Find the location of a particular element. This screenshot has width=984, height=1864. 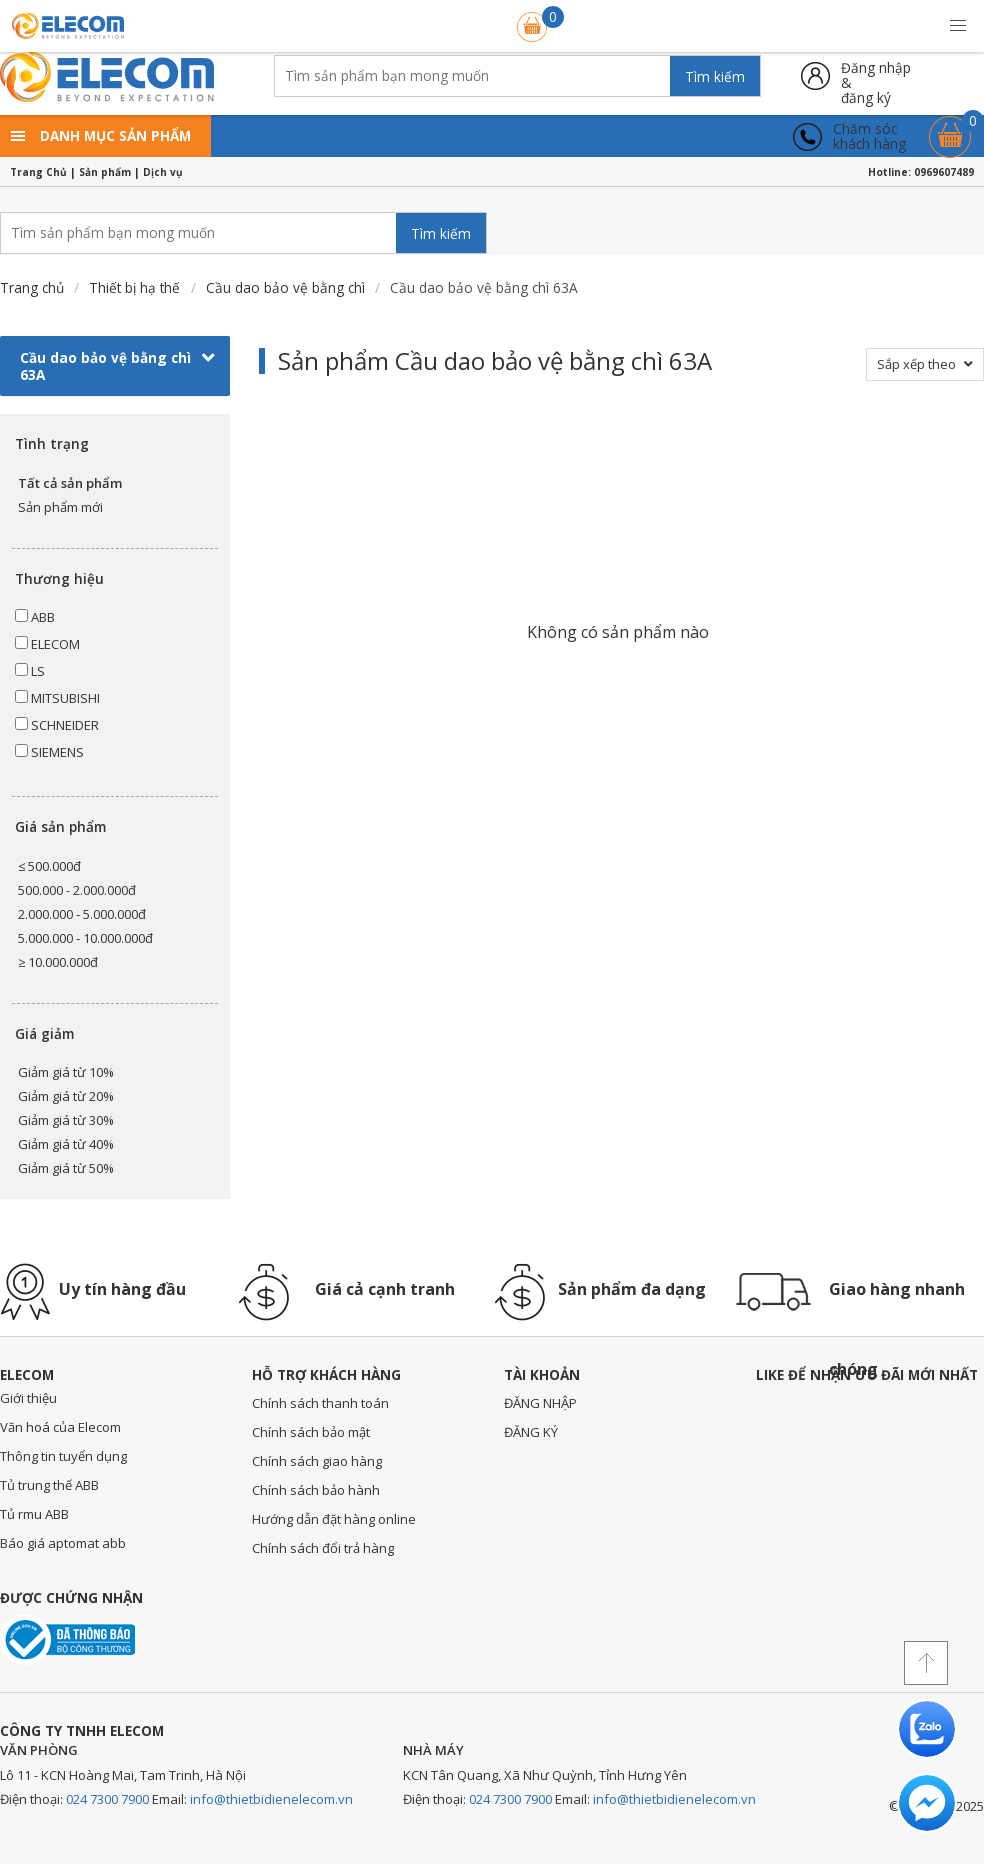

Chính sách đổi trả hàng is located at coordinates (323, 1548).